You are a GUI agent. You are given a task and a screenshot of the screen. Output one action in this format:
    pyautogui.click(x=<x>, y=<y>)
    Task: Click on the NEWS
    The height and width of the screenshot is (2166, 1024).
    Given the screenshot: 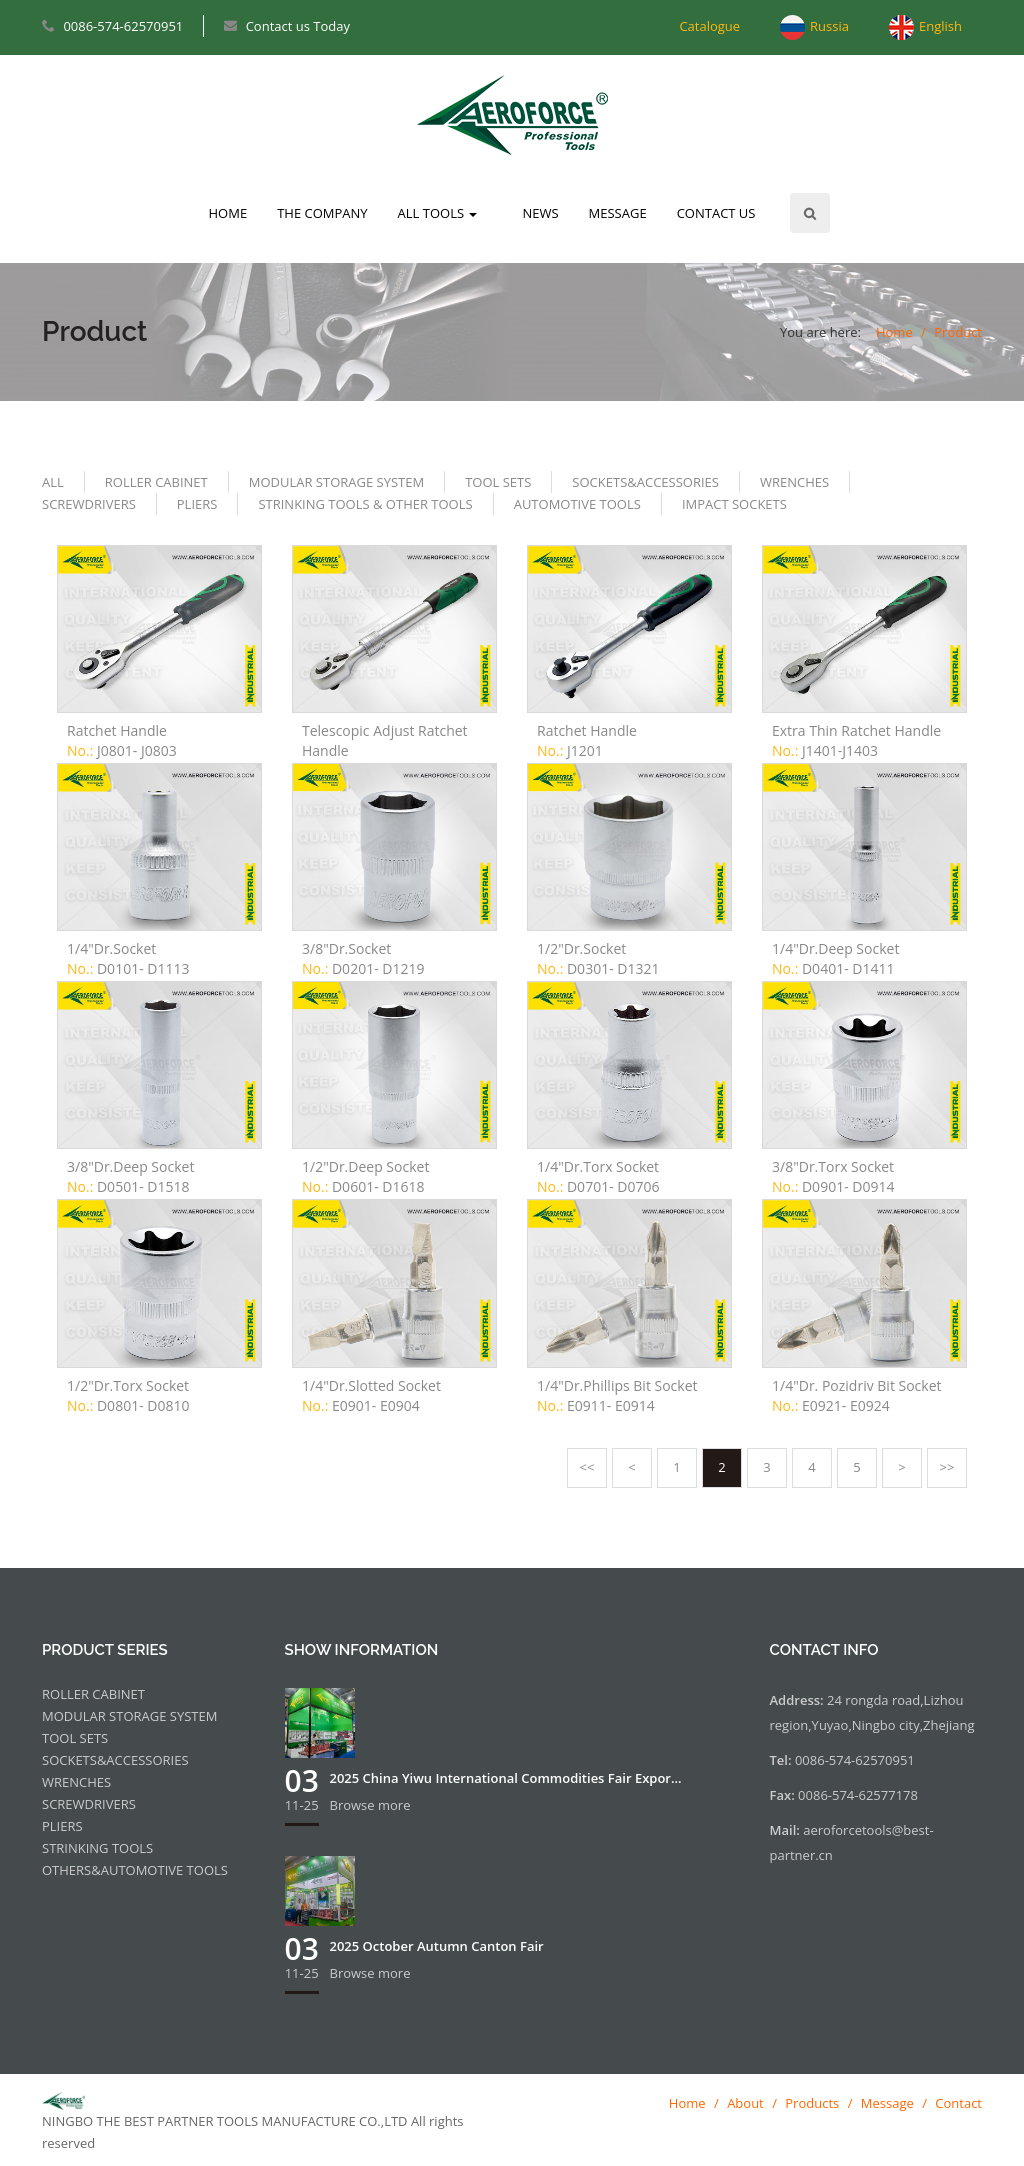 What is the action you would take?
    pyautogui.click(x=540, y=213)
    